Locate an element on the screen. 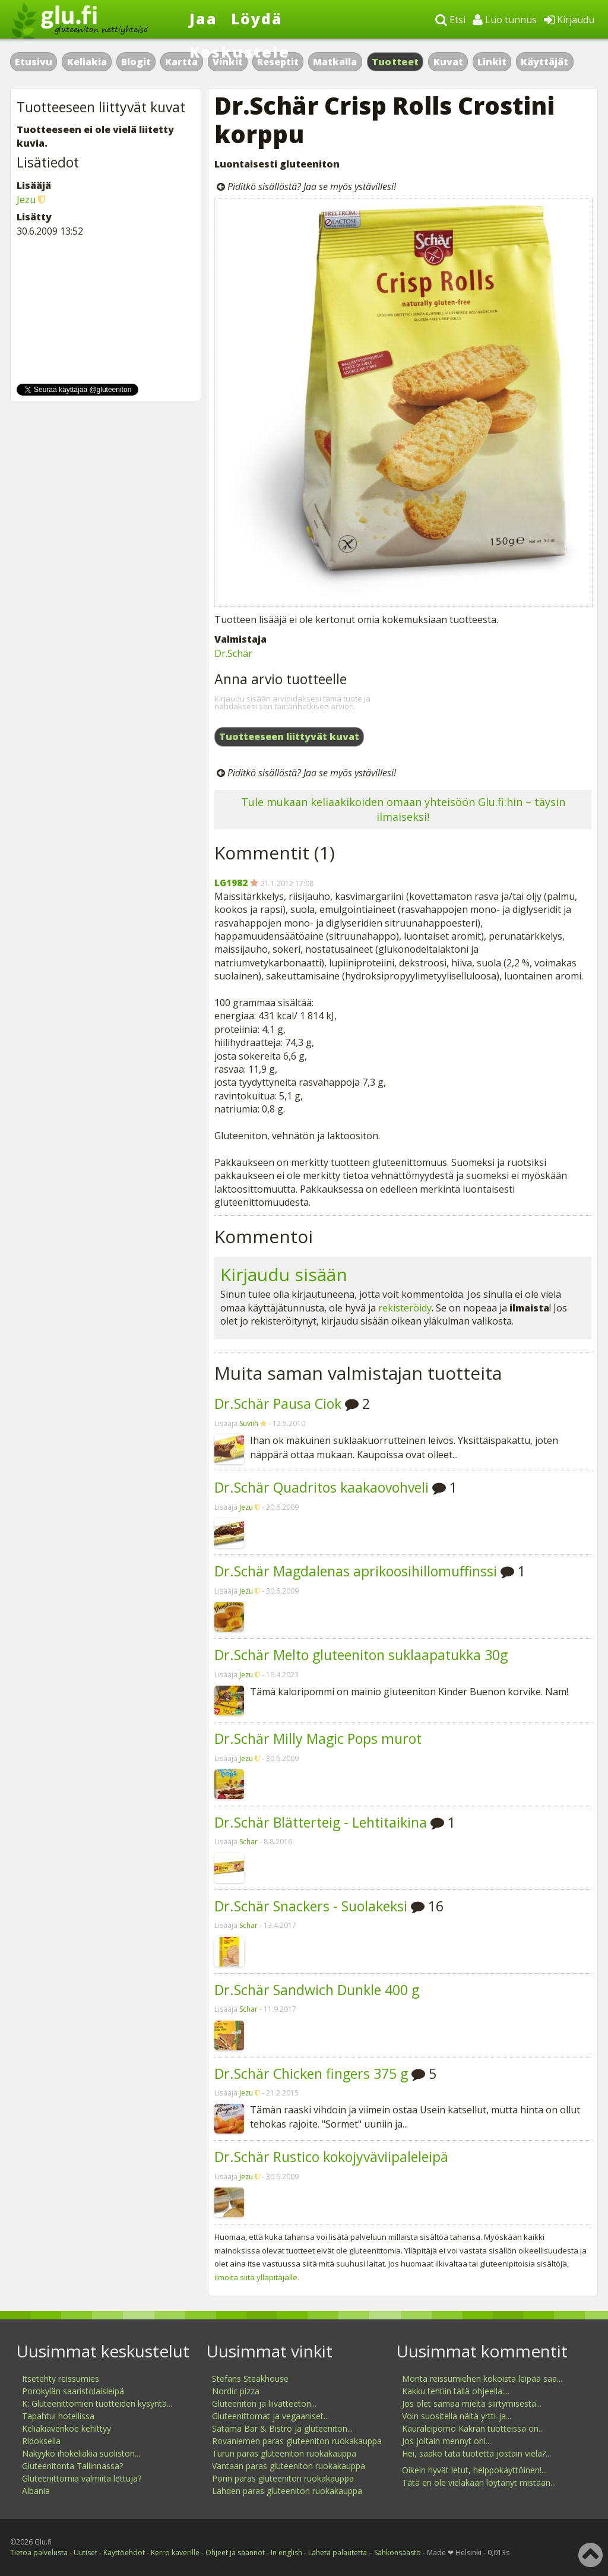 The height and width of the screenshot is (2576, 608). Voin suositella näitä yrtti-ja... is located at coordinates (456, 2416).